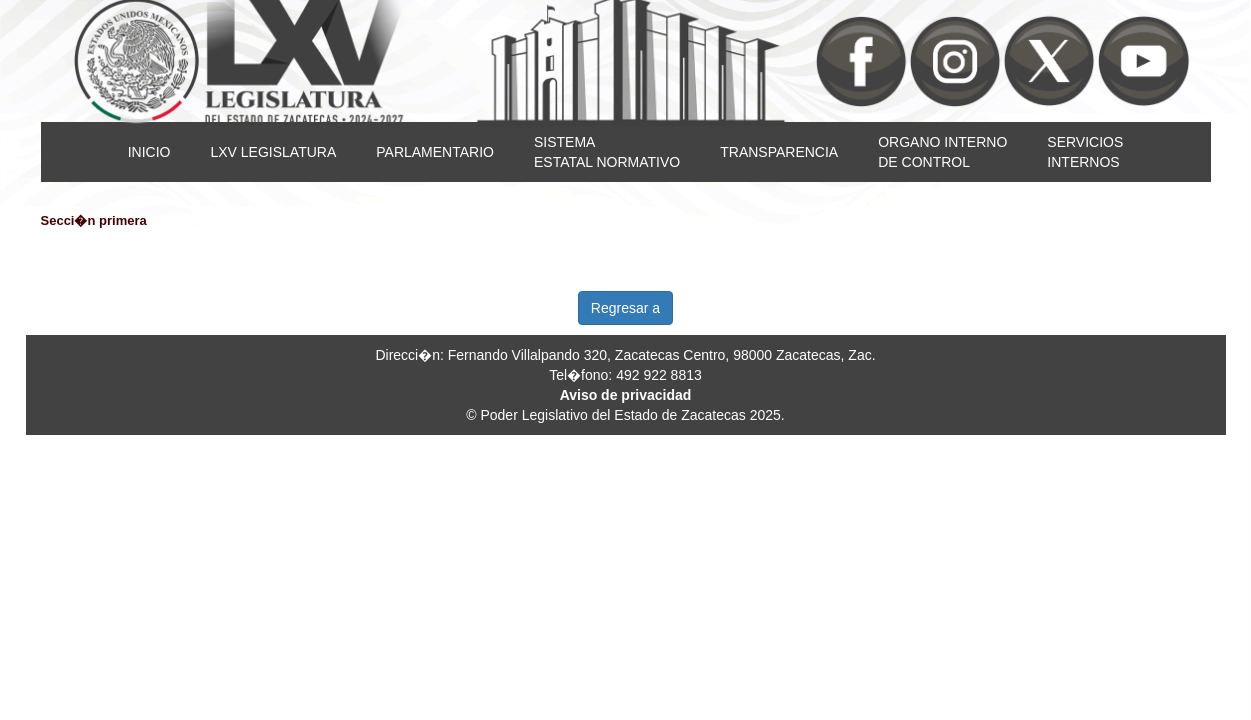 The image size is (1251, 720). What do you see at coordinates (779, 152) in the screenshot?
I see `TRANSPARENCIA` at bounding box center [779, 152].